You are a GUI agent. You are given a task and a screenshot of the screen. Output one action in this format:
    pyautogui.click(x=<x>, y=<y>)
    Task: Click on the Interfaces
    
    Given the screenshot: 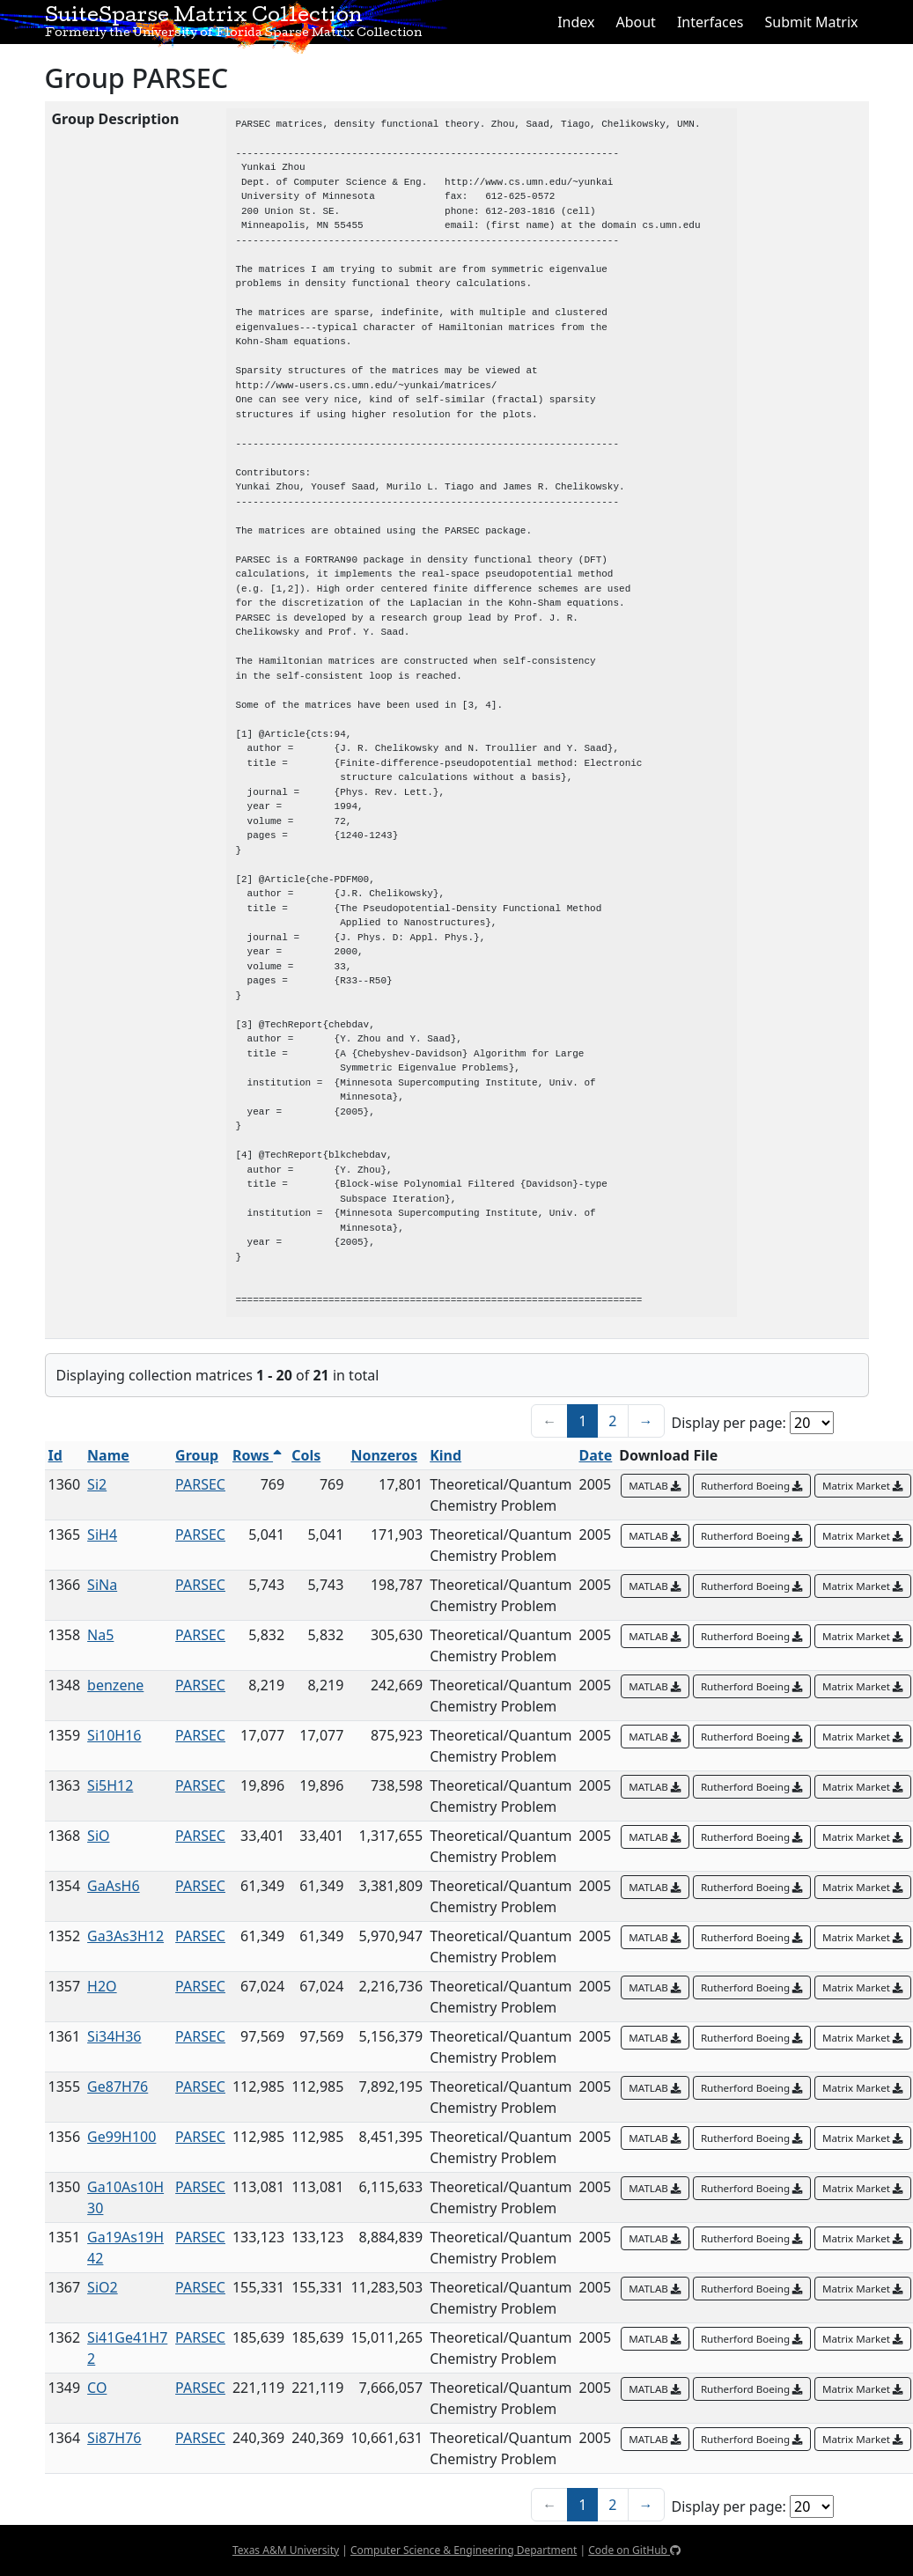 What is the action you would take?
    pyautogui.click(x=710, y=22)
    